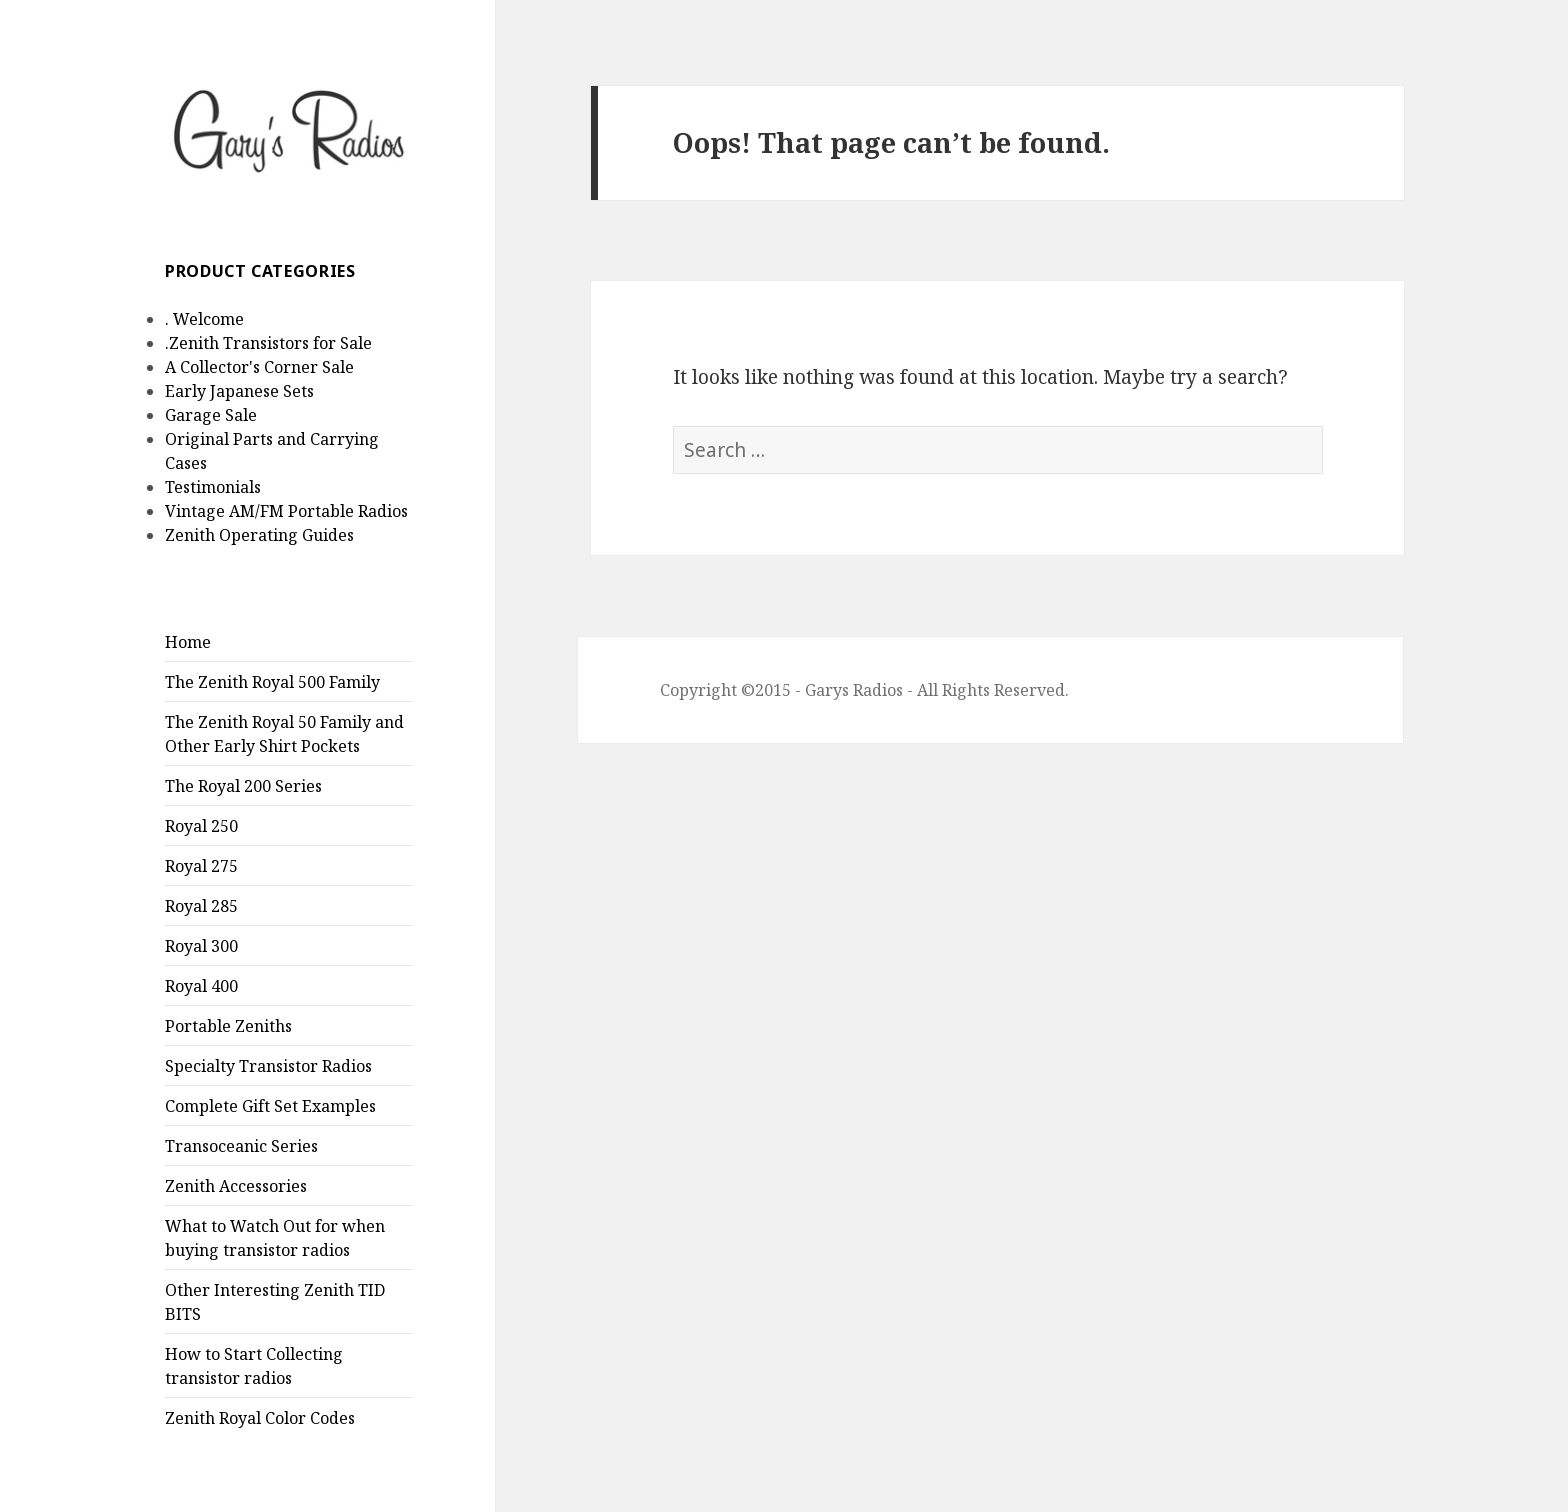 The width and height of the screenshot is (1568, 1512). Describe the element at coordinates (268, 343) in the screenshot. I see `.Zenith Transistors for Sale` at that location.